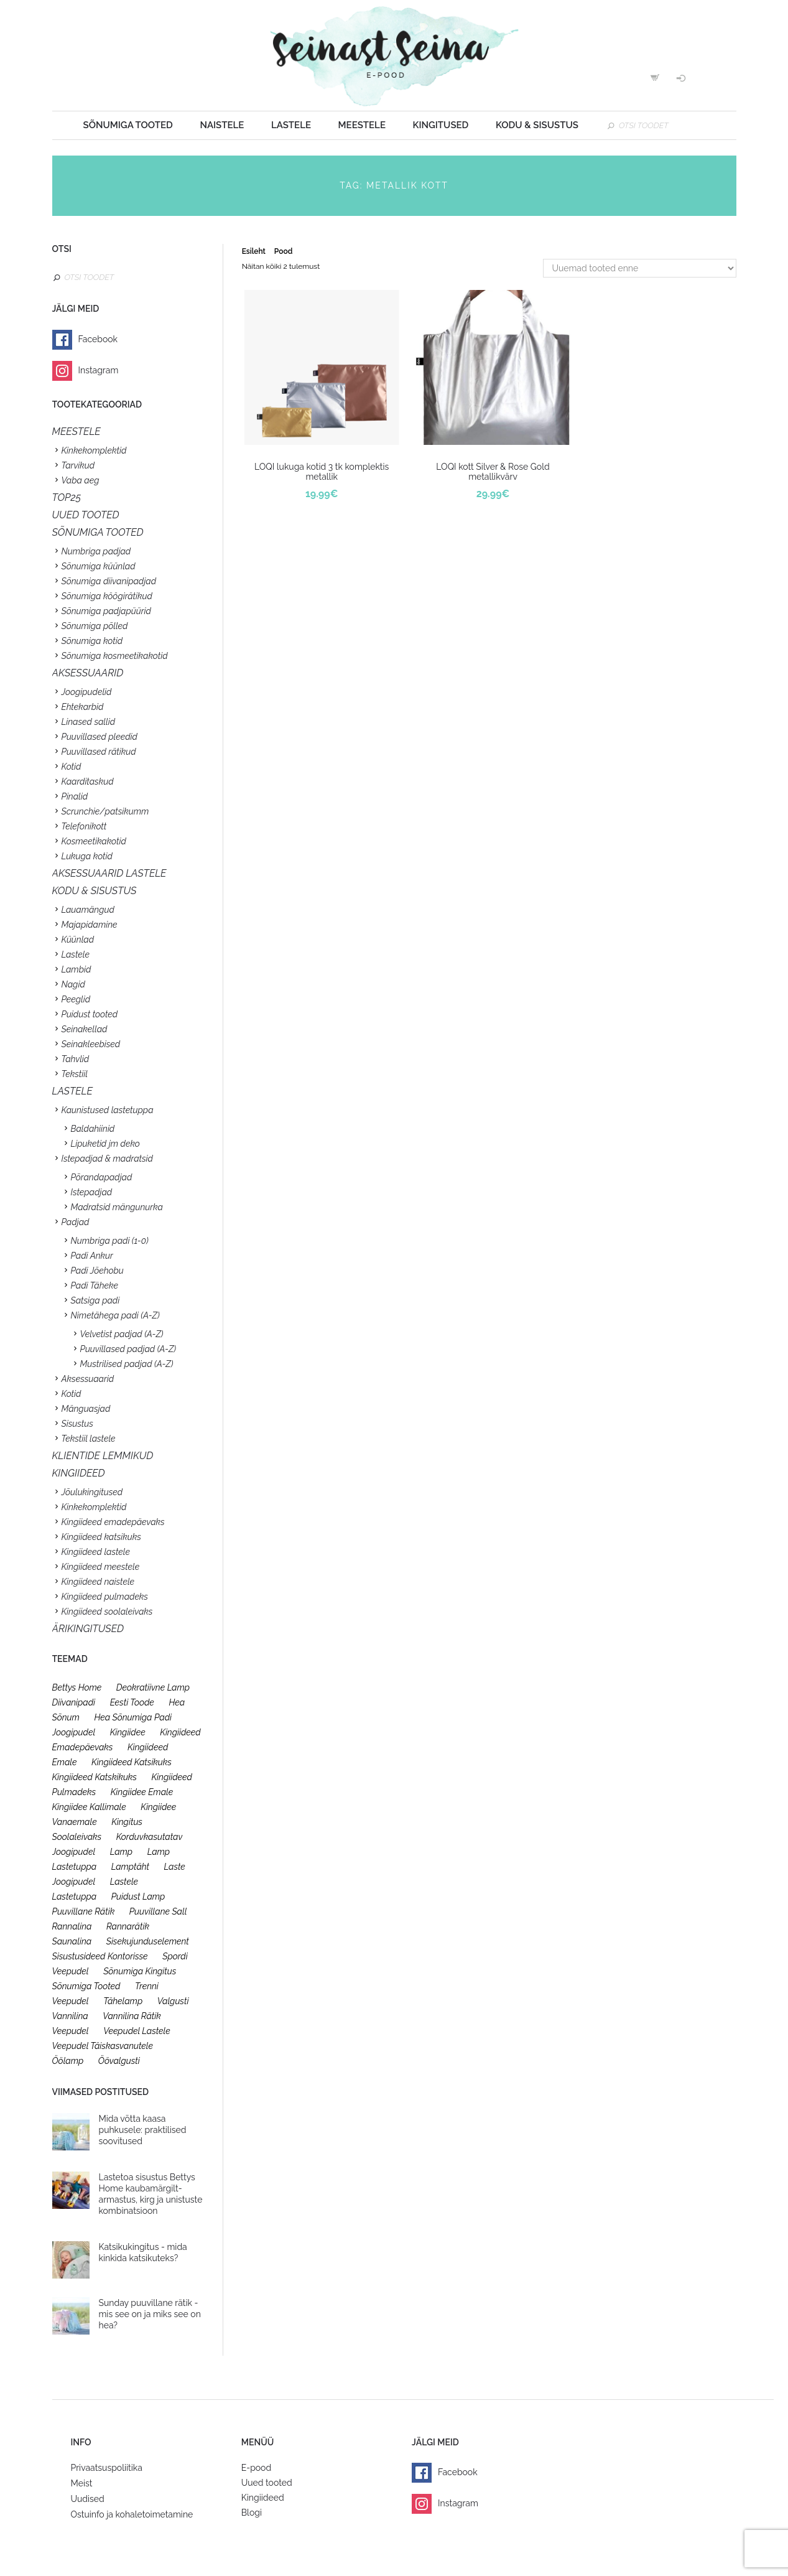 The image size is (788, 2576). I want to click on Lastele, so click(291, 125).